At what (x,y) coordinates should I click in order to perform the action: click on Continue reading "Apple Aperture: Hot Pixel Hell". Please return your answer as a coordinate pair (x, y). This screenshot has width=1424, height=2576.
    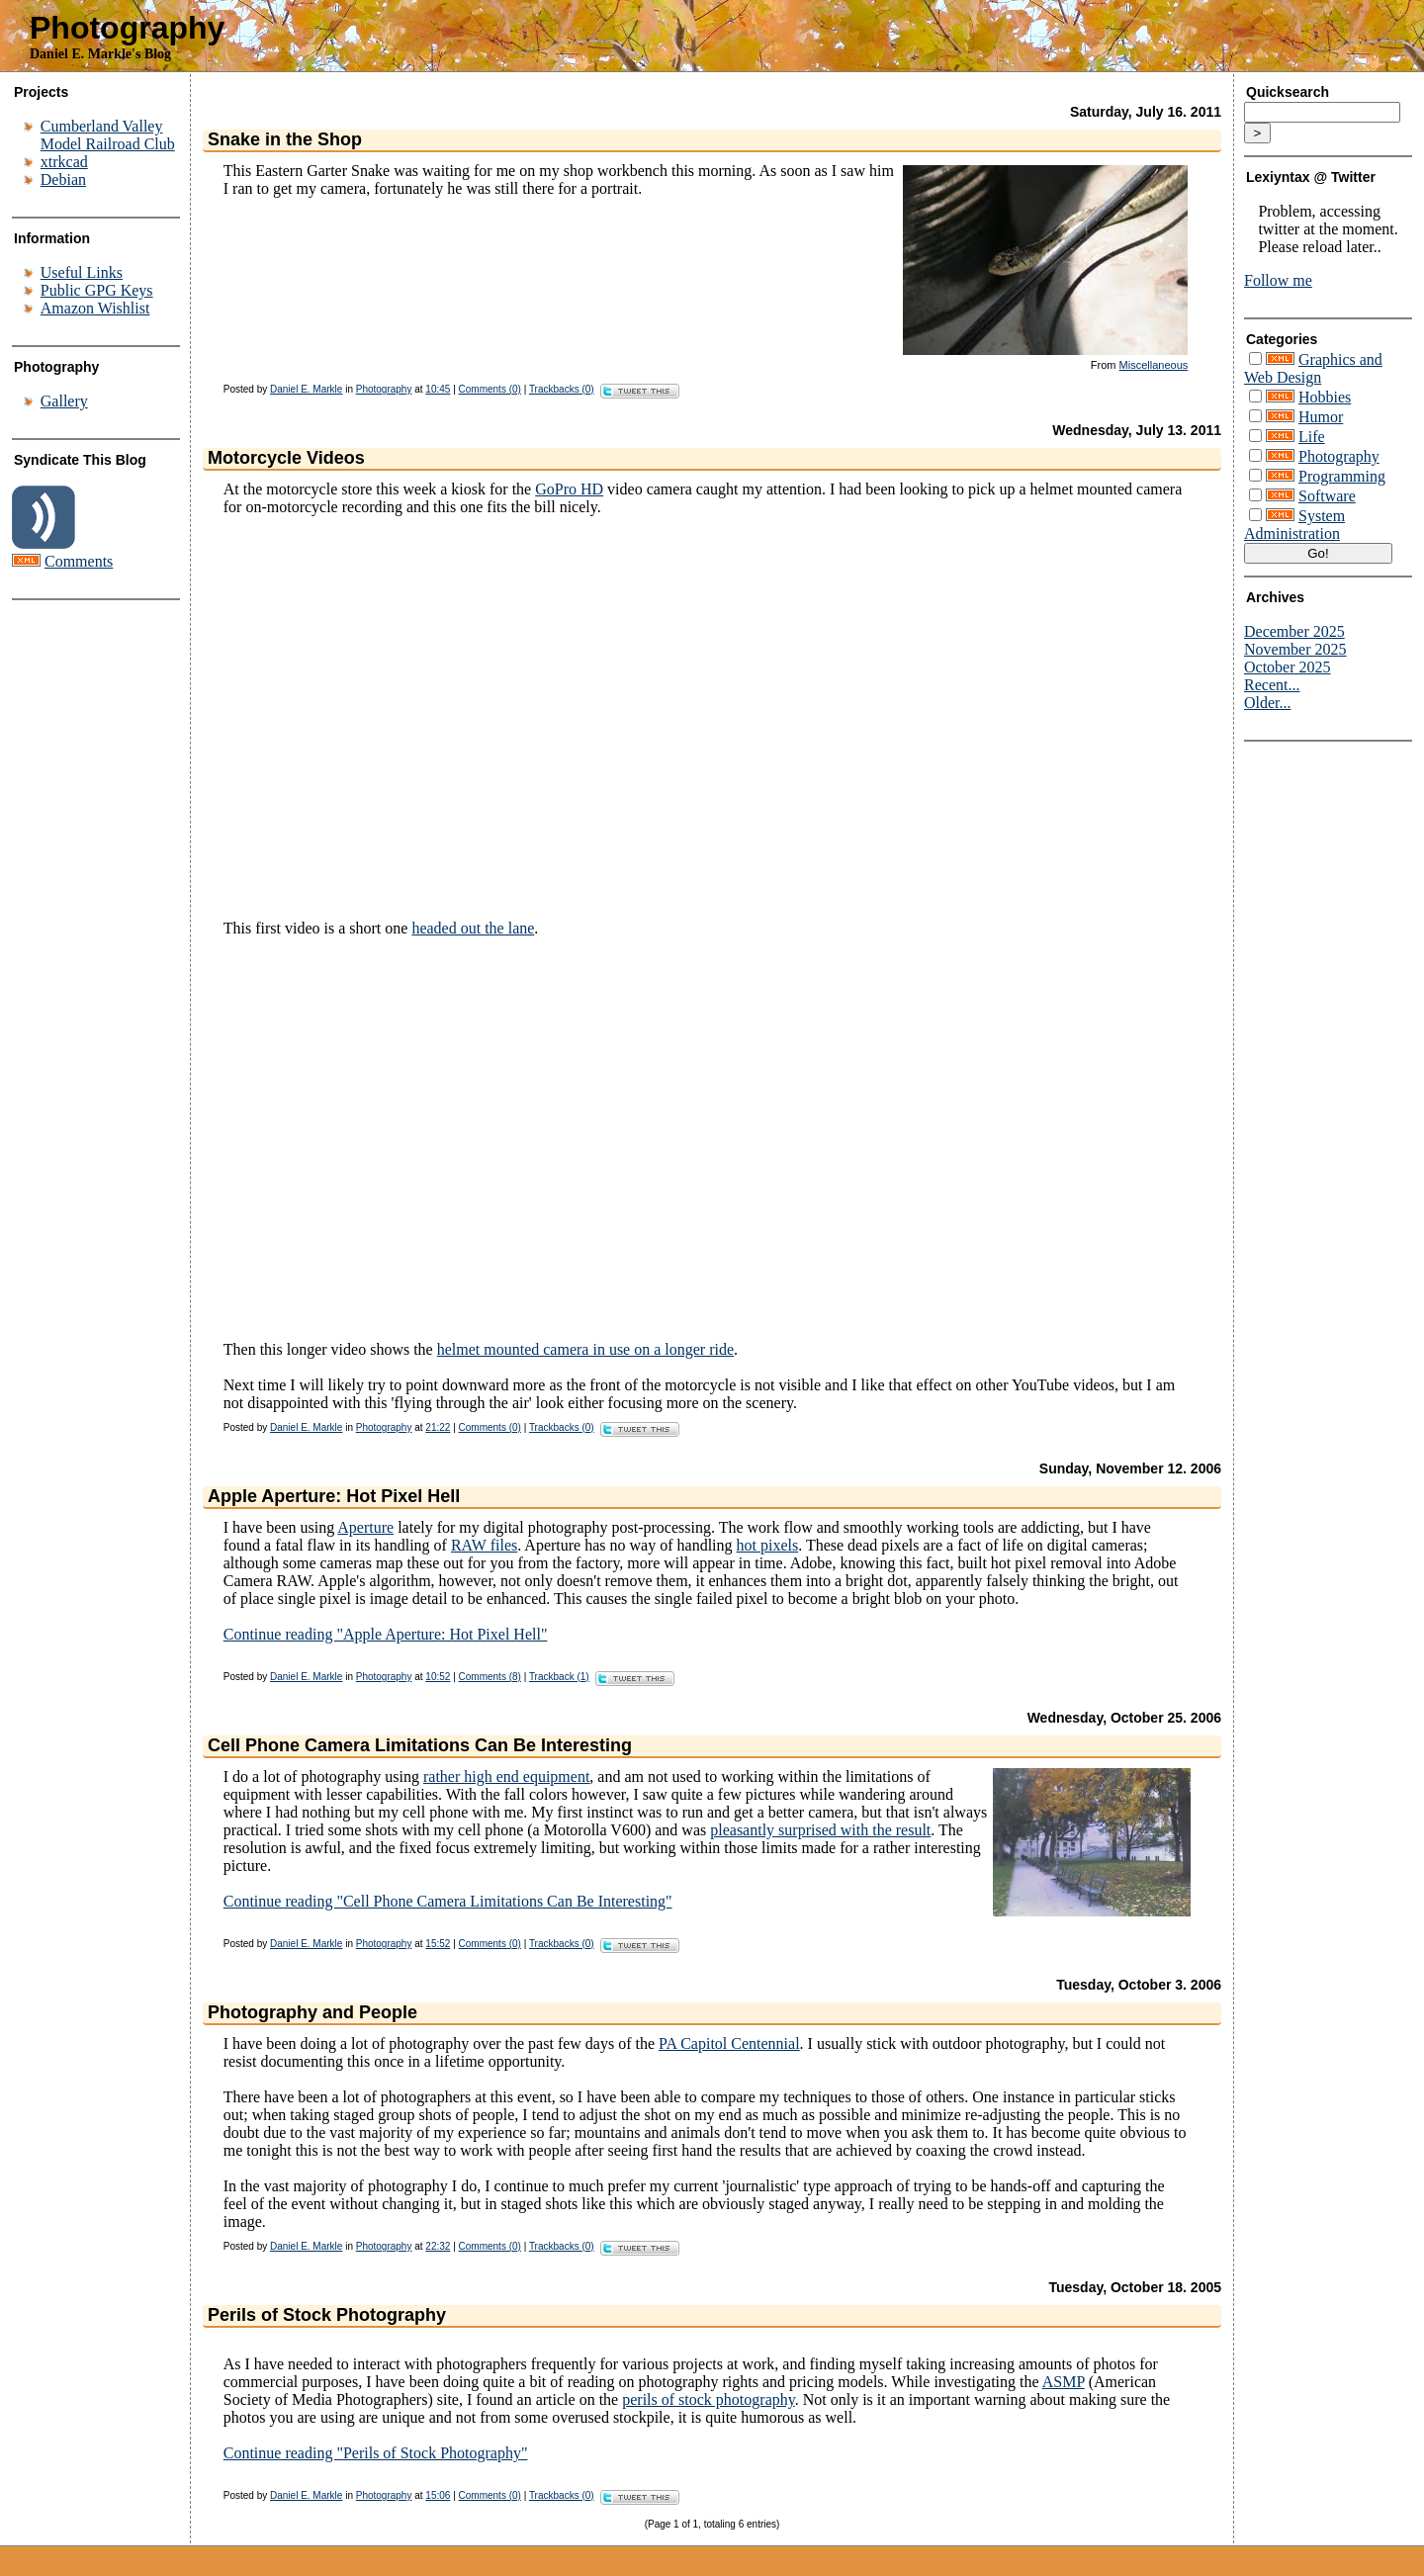
    Looking at the image, I should click on (385, 1634).